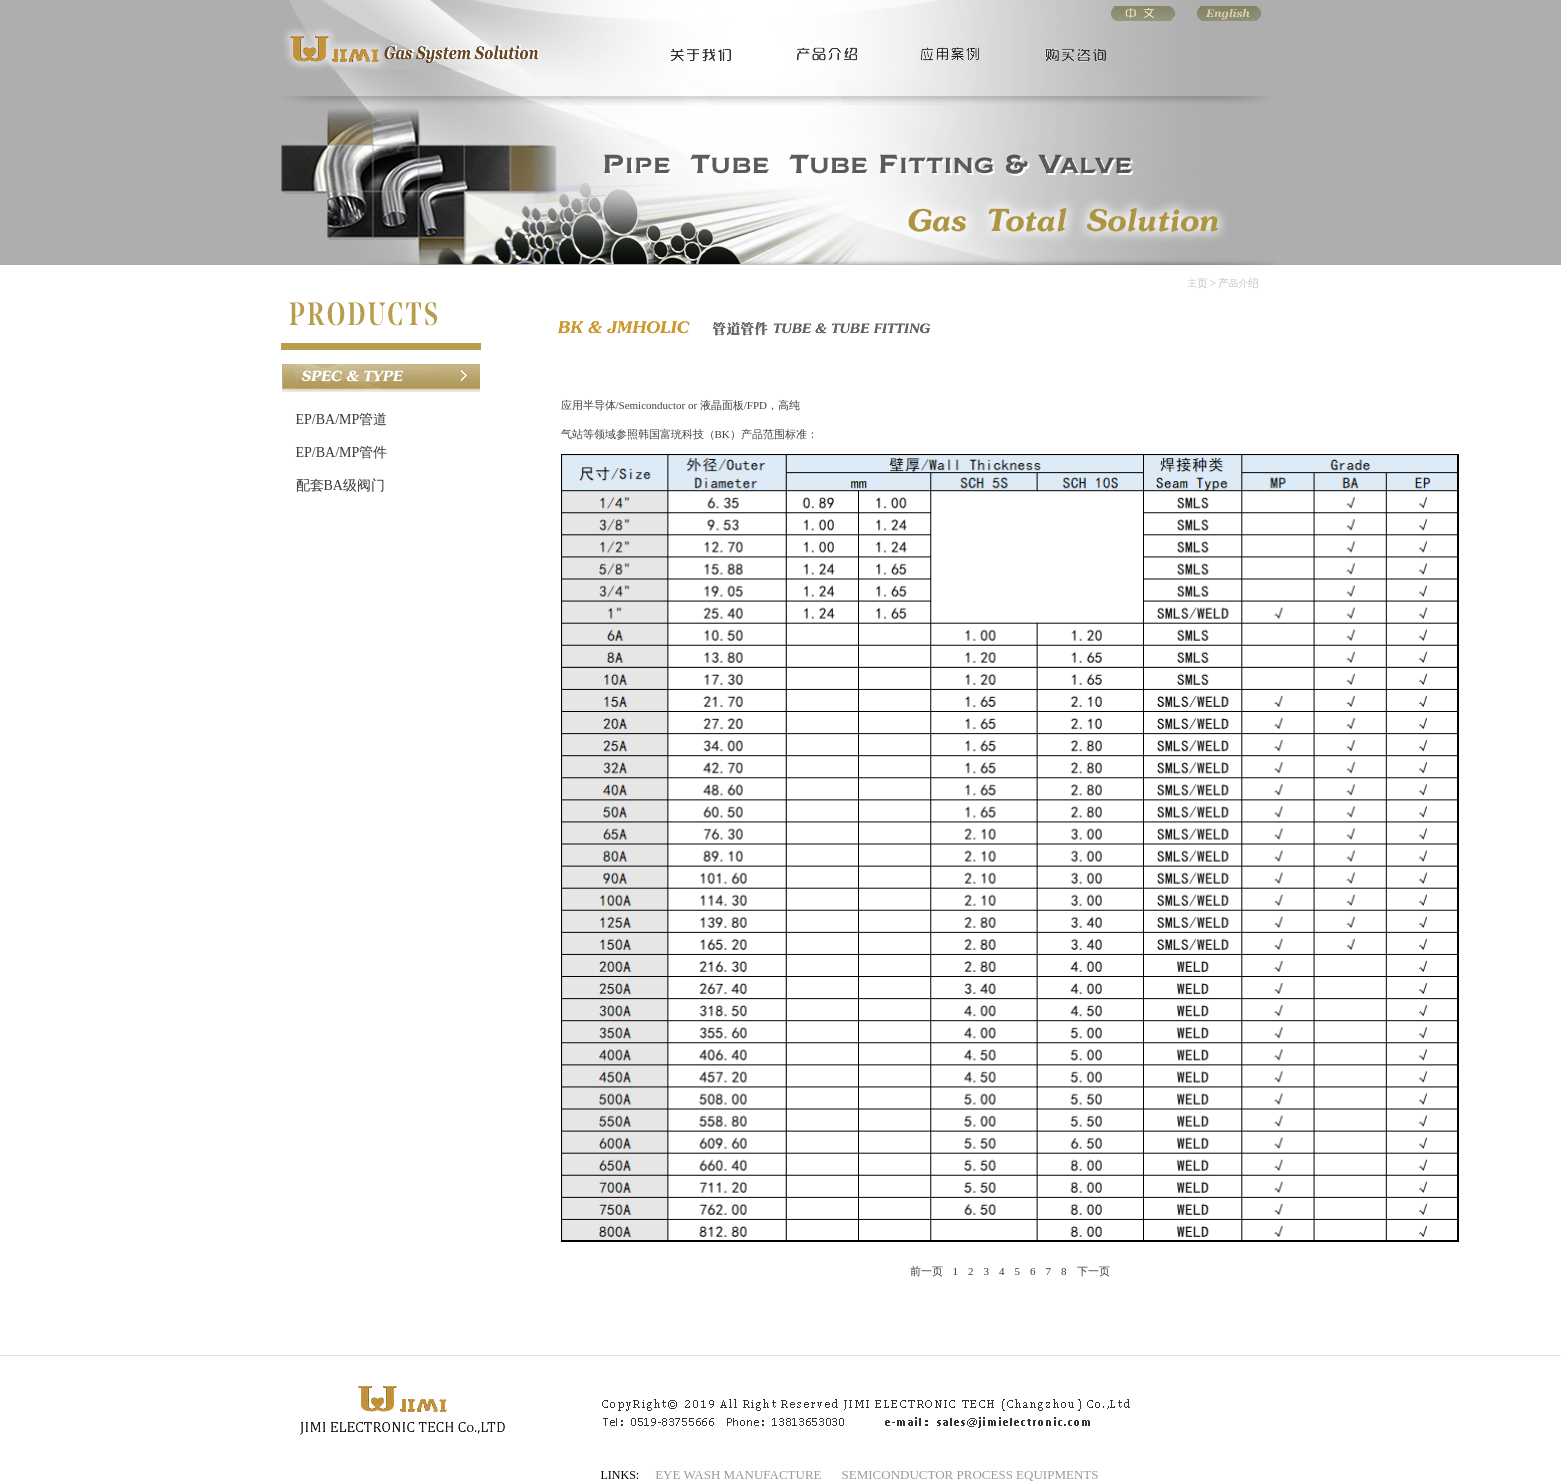 Image resolution: width=1561 pixels, height=1483 pixels. I want to click on 配套BA级阀门, so click(340, 485).